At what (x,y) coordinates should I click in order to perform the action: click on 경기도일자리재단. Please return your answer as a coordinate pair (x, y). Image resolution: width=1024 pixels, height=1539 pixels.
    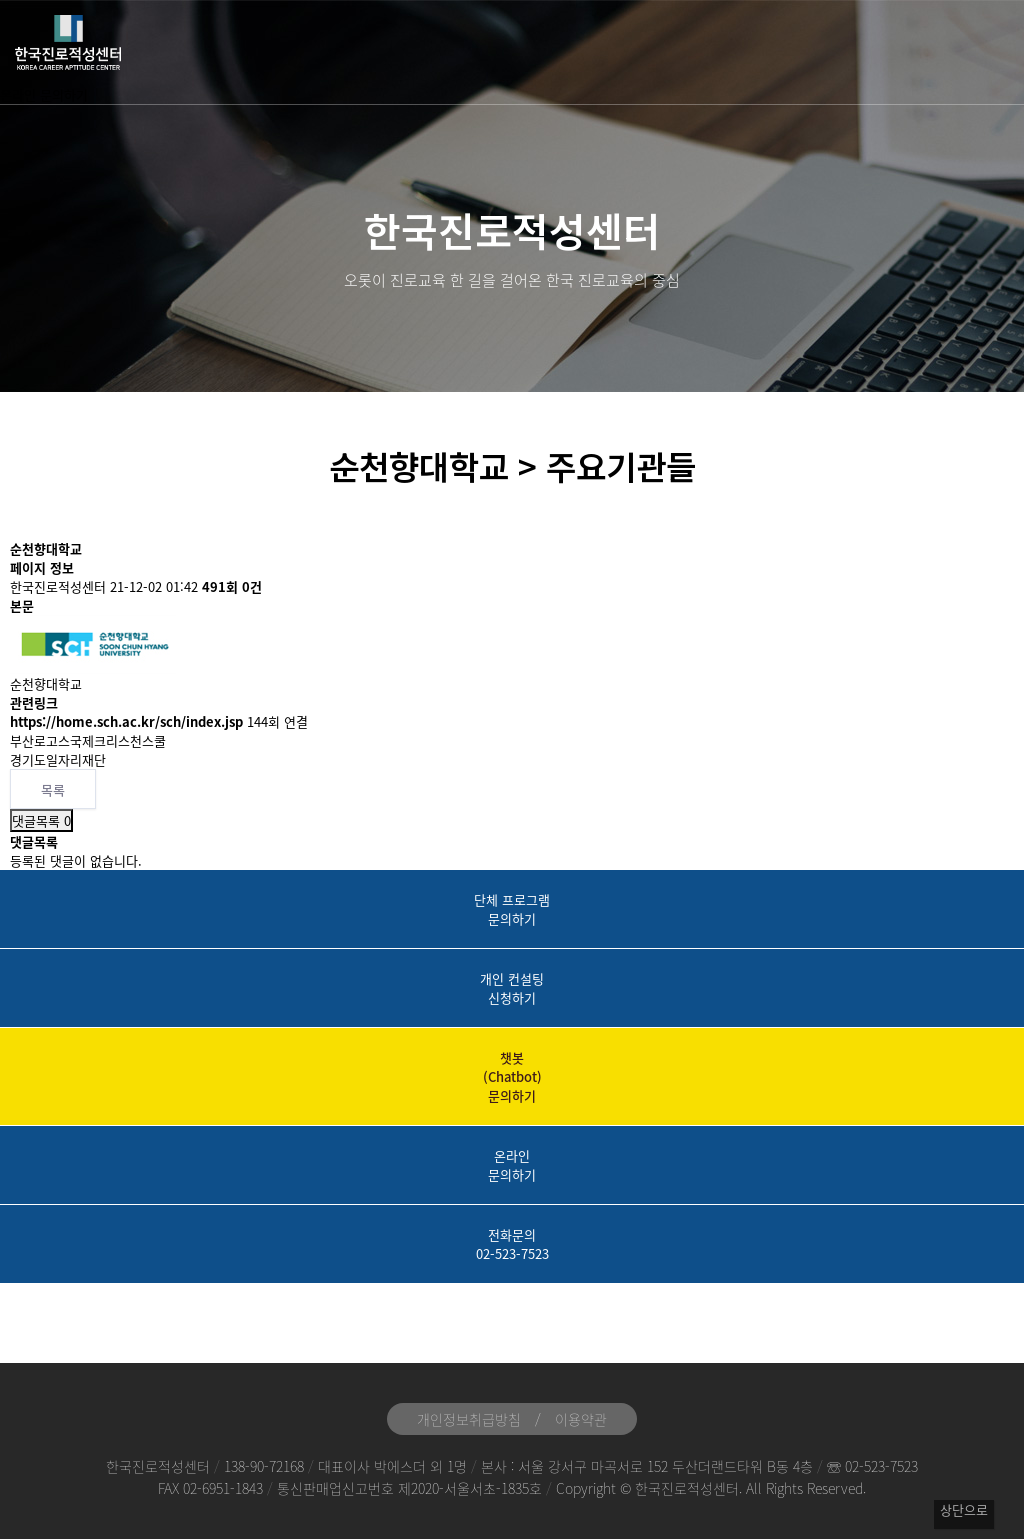
    Looking at the image, I should click on (58, 759).